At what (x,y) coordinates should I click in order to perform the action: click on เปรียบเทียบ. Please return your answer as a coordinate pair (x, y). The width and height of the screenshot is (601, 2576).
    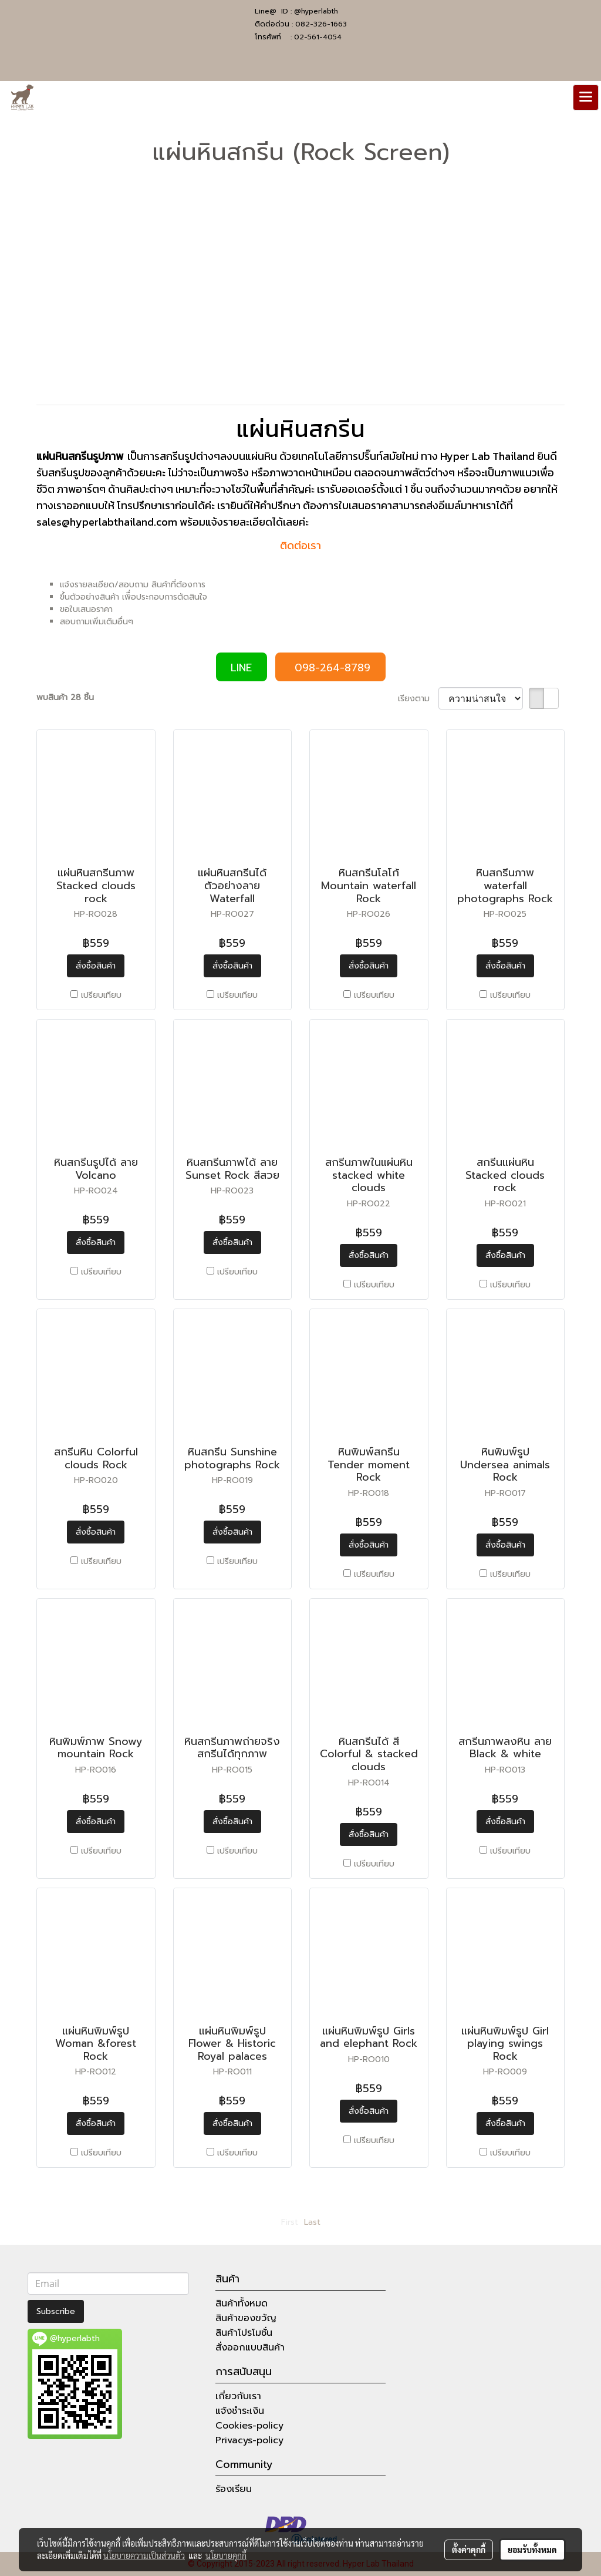
    Looking at the image, I should click on (101, 995).